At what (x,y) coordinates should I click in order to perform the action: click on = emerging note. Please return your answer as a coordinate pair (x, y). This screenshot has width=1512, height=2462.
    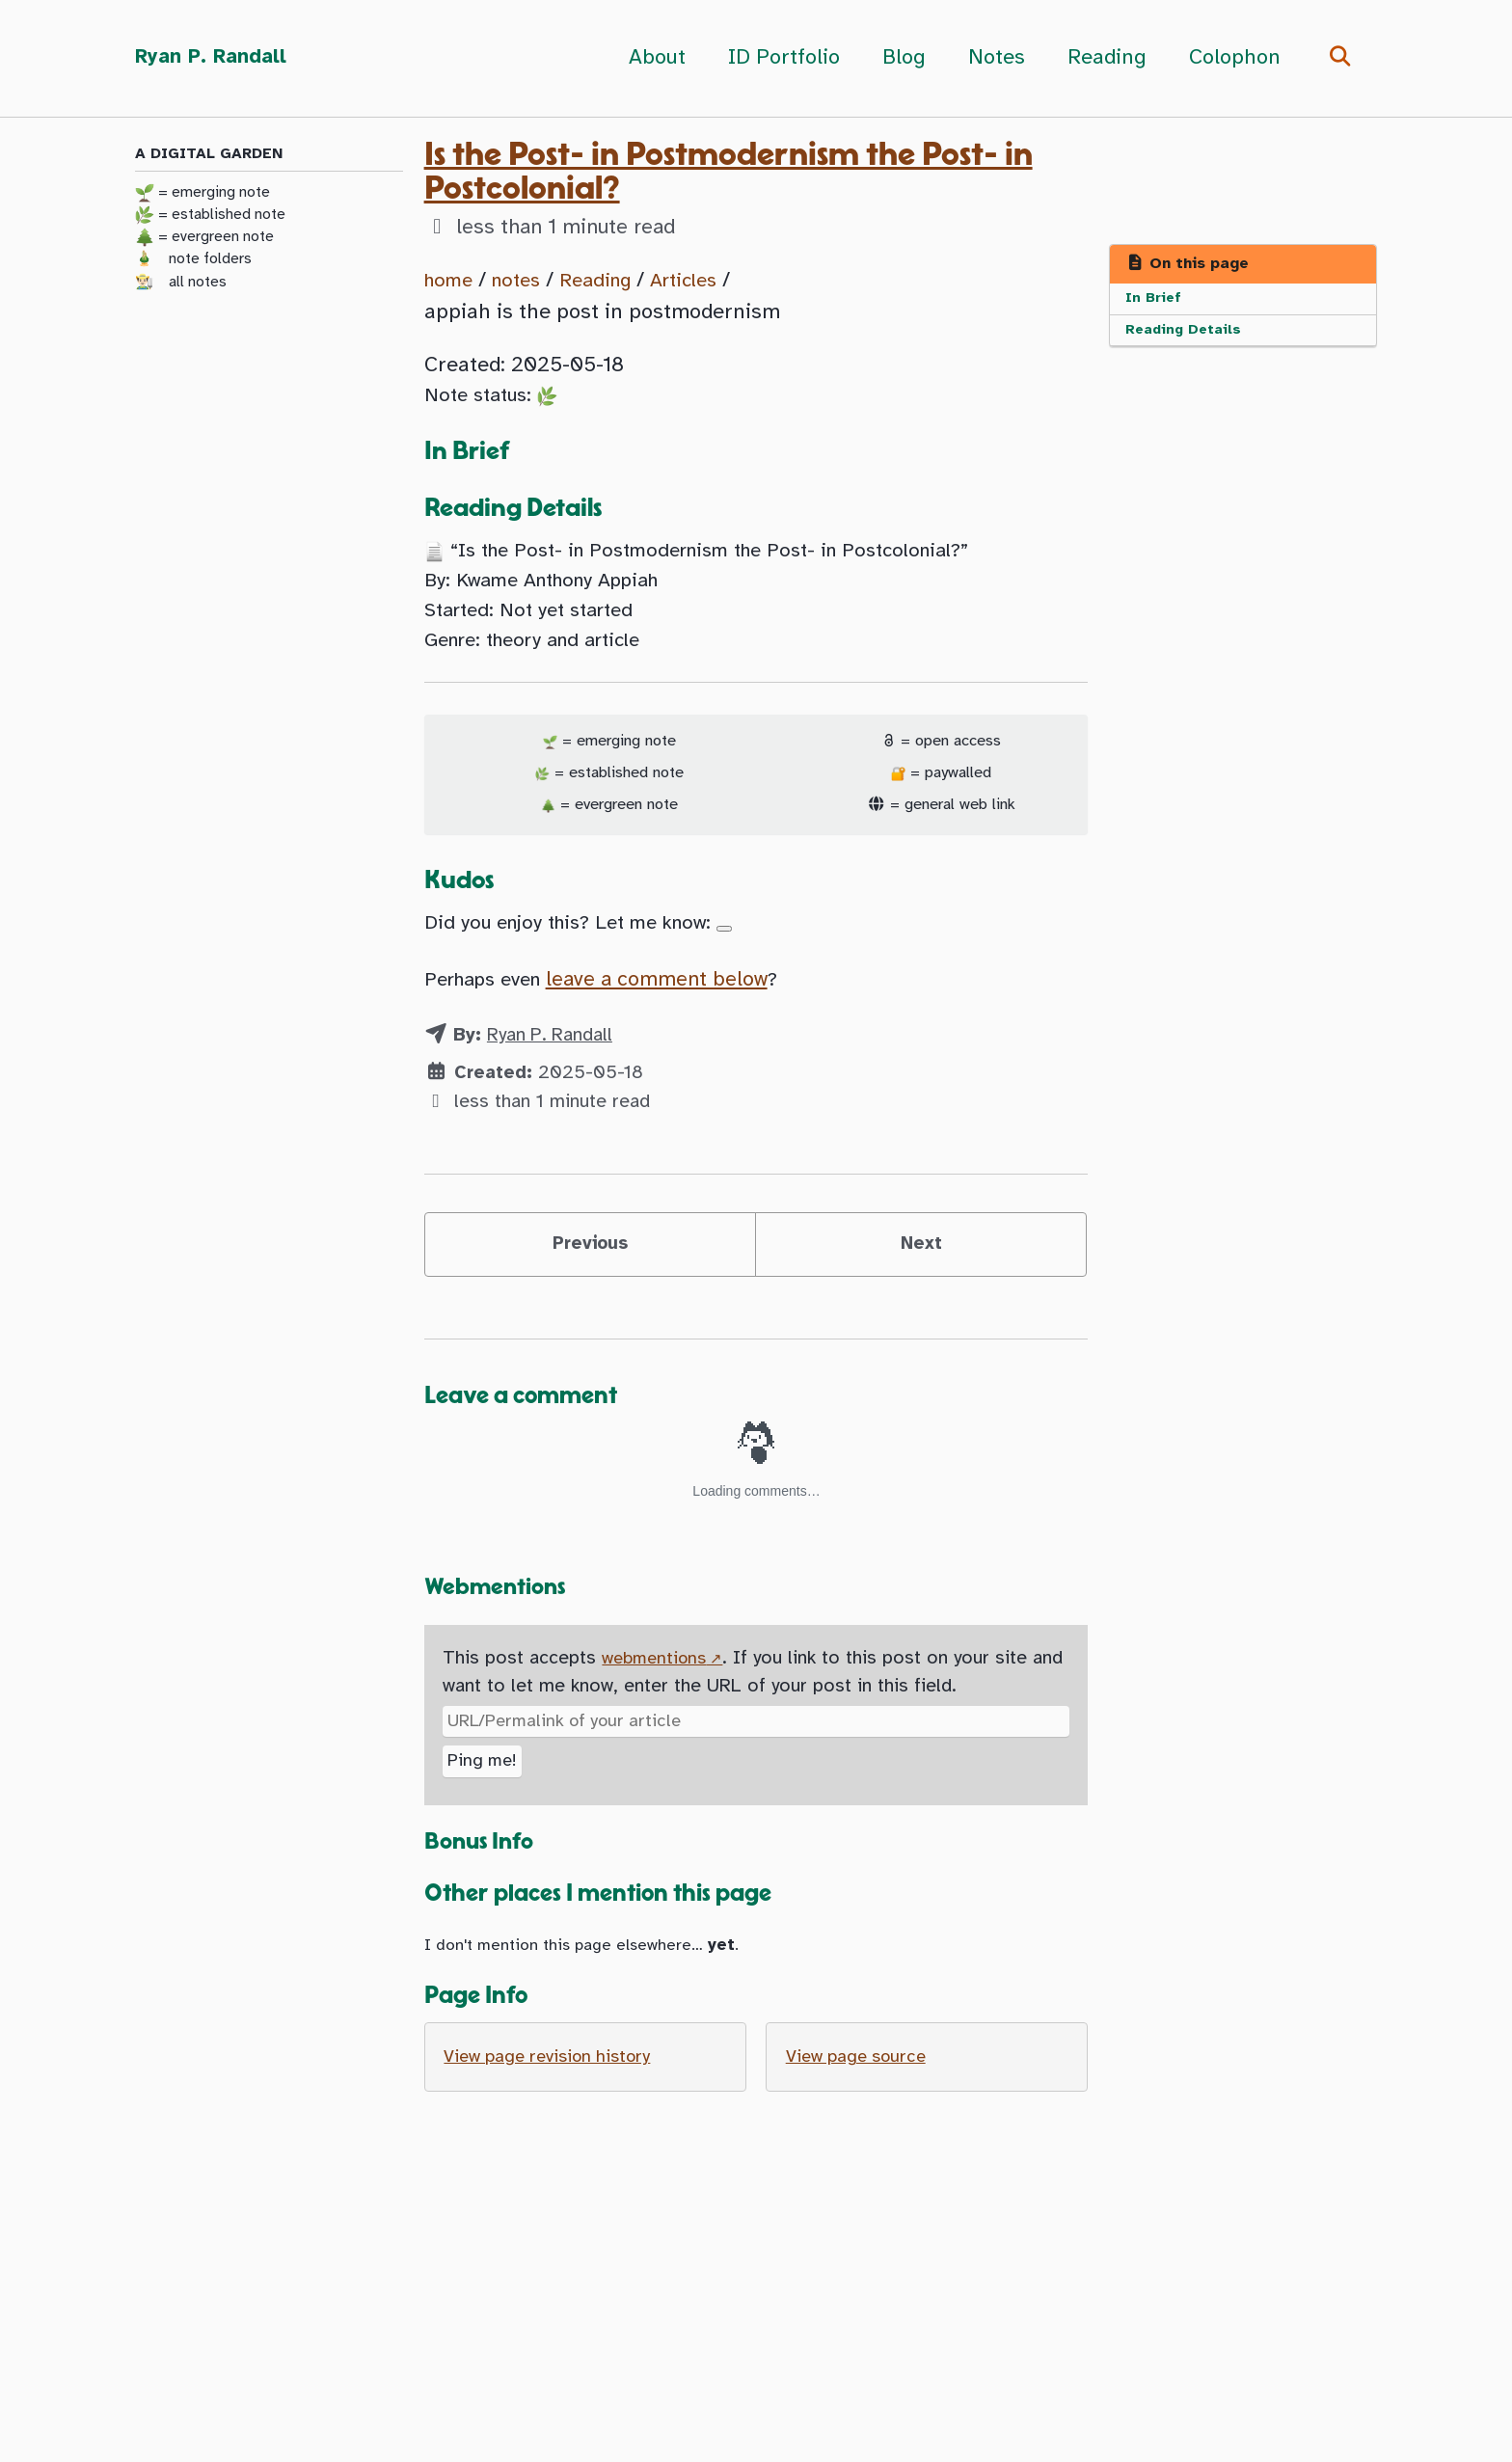
    Looking at the image, I should click on (202, 194).